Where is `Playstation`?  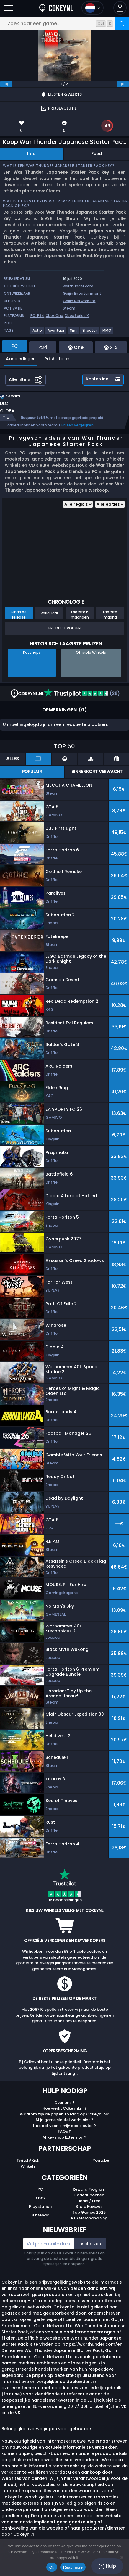
Playstation is located at coordinates (40, 2206).